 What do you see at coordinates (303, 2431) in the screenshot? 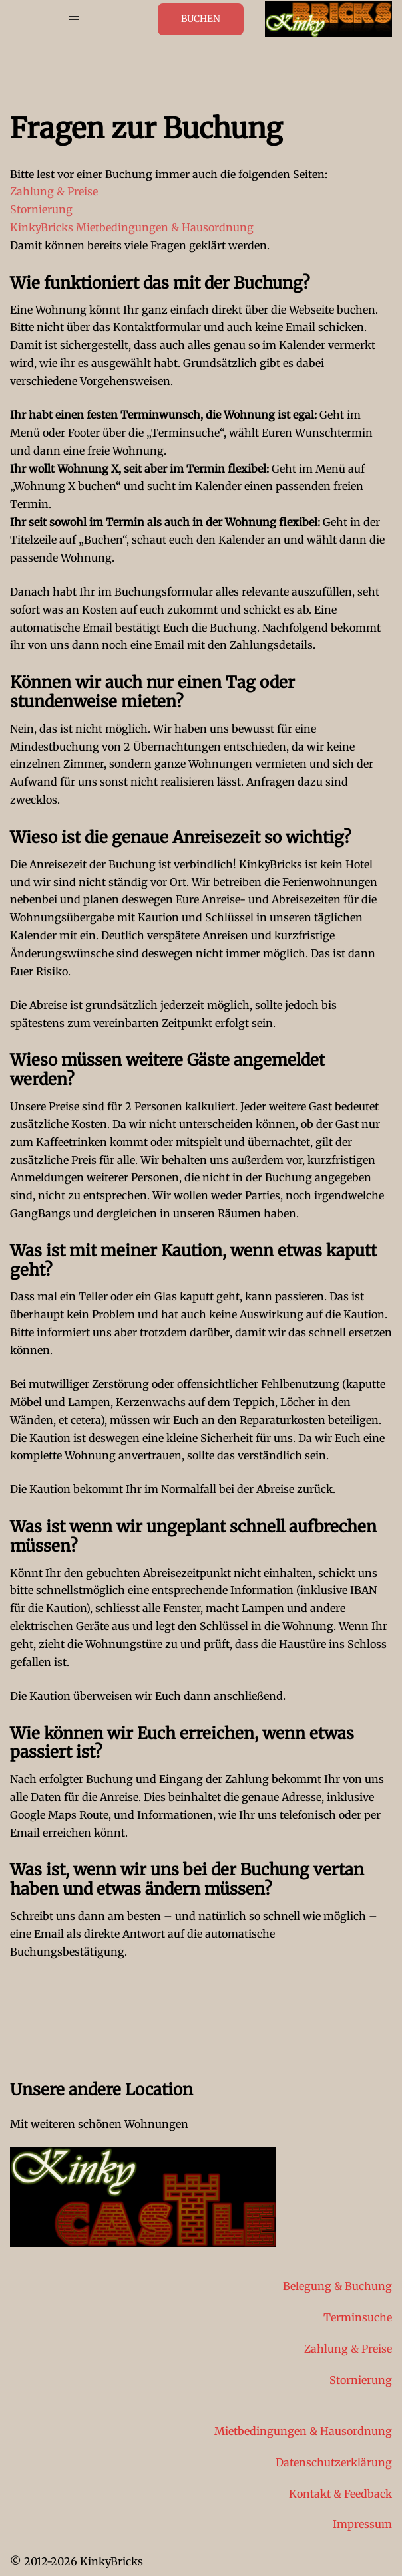
I see `Mietbedingungen & Hausordnung` at bounding box center [303, 2431].